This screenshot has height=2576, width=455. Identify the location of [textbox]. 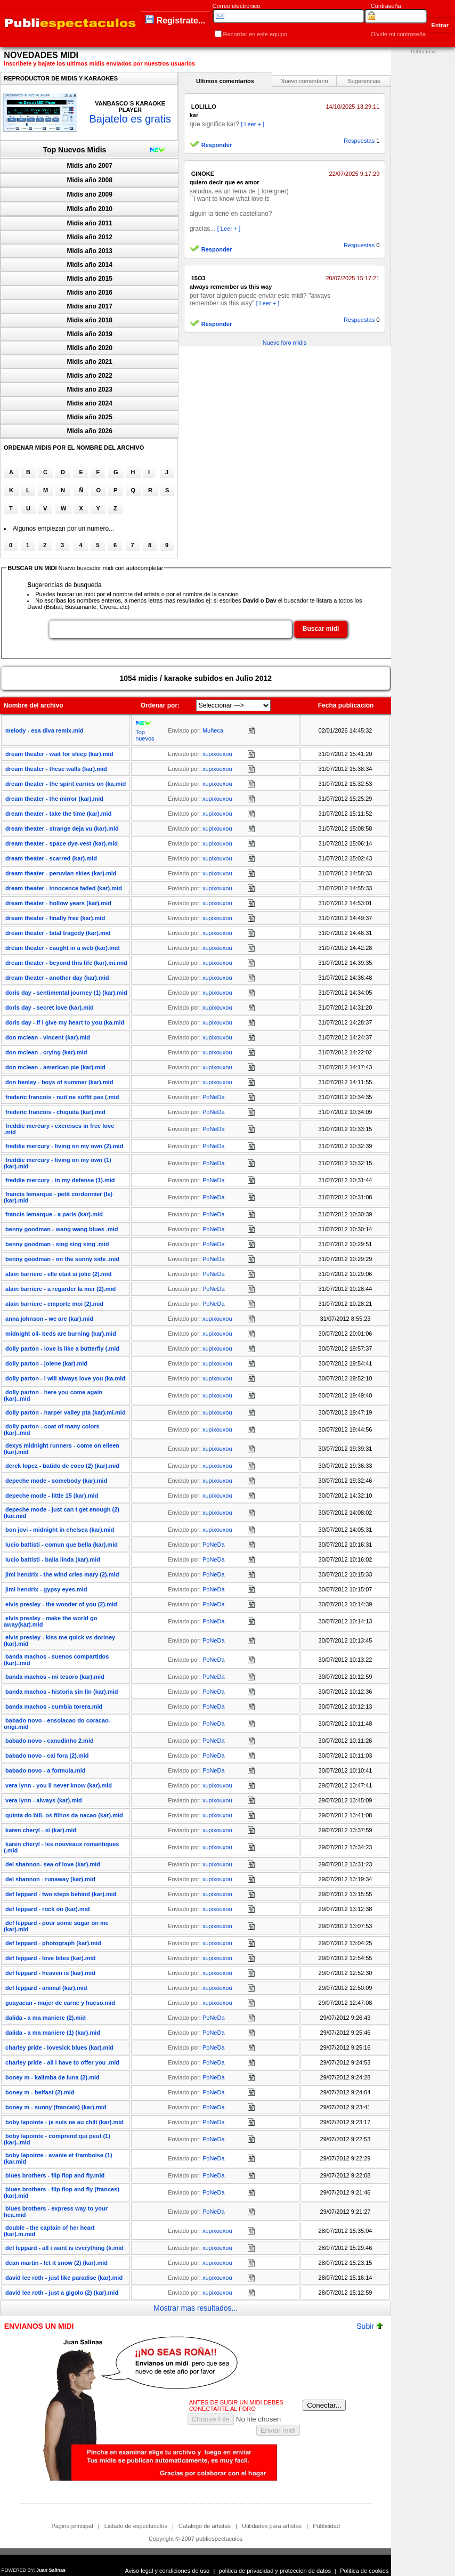
(170, 629).